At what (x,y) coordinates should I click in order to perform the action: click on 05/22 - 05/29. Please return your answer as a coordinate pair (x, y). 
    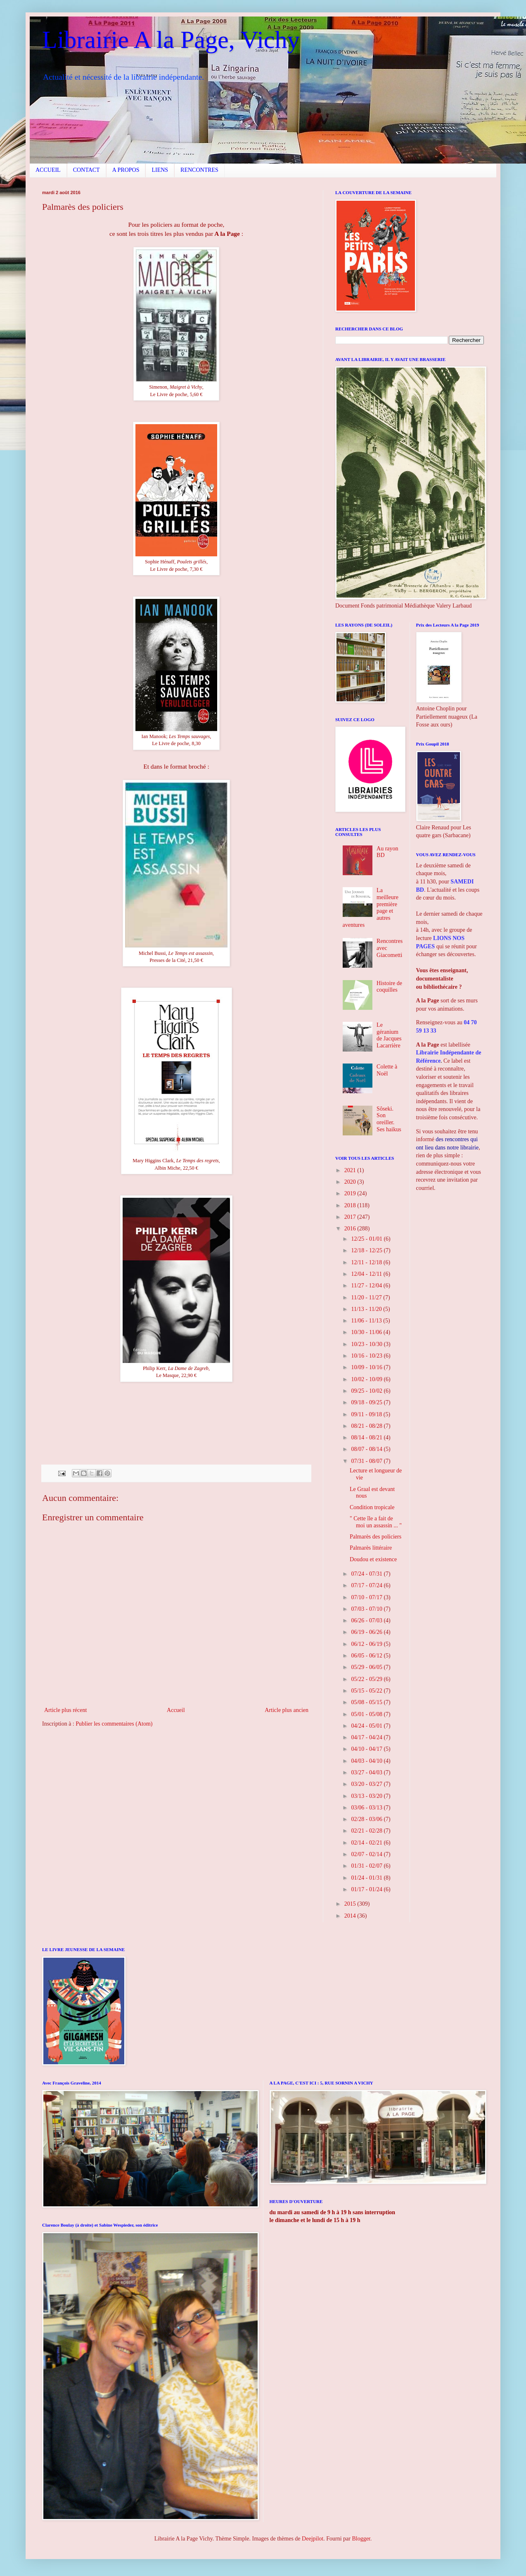
    Looking at the image, I should click on (367, 1679).